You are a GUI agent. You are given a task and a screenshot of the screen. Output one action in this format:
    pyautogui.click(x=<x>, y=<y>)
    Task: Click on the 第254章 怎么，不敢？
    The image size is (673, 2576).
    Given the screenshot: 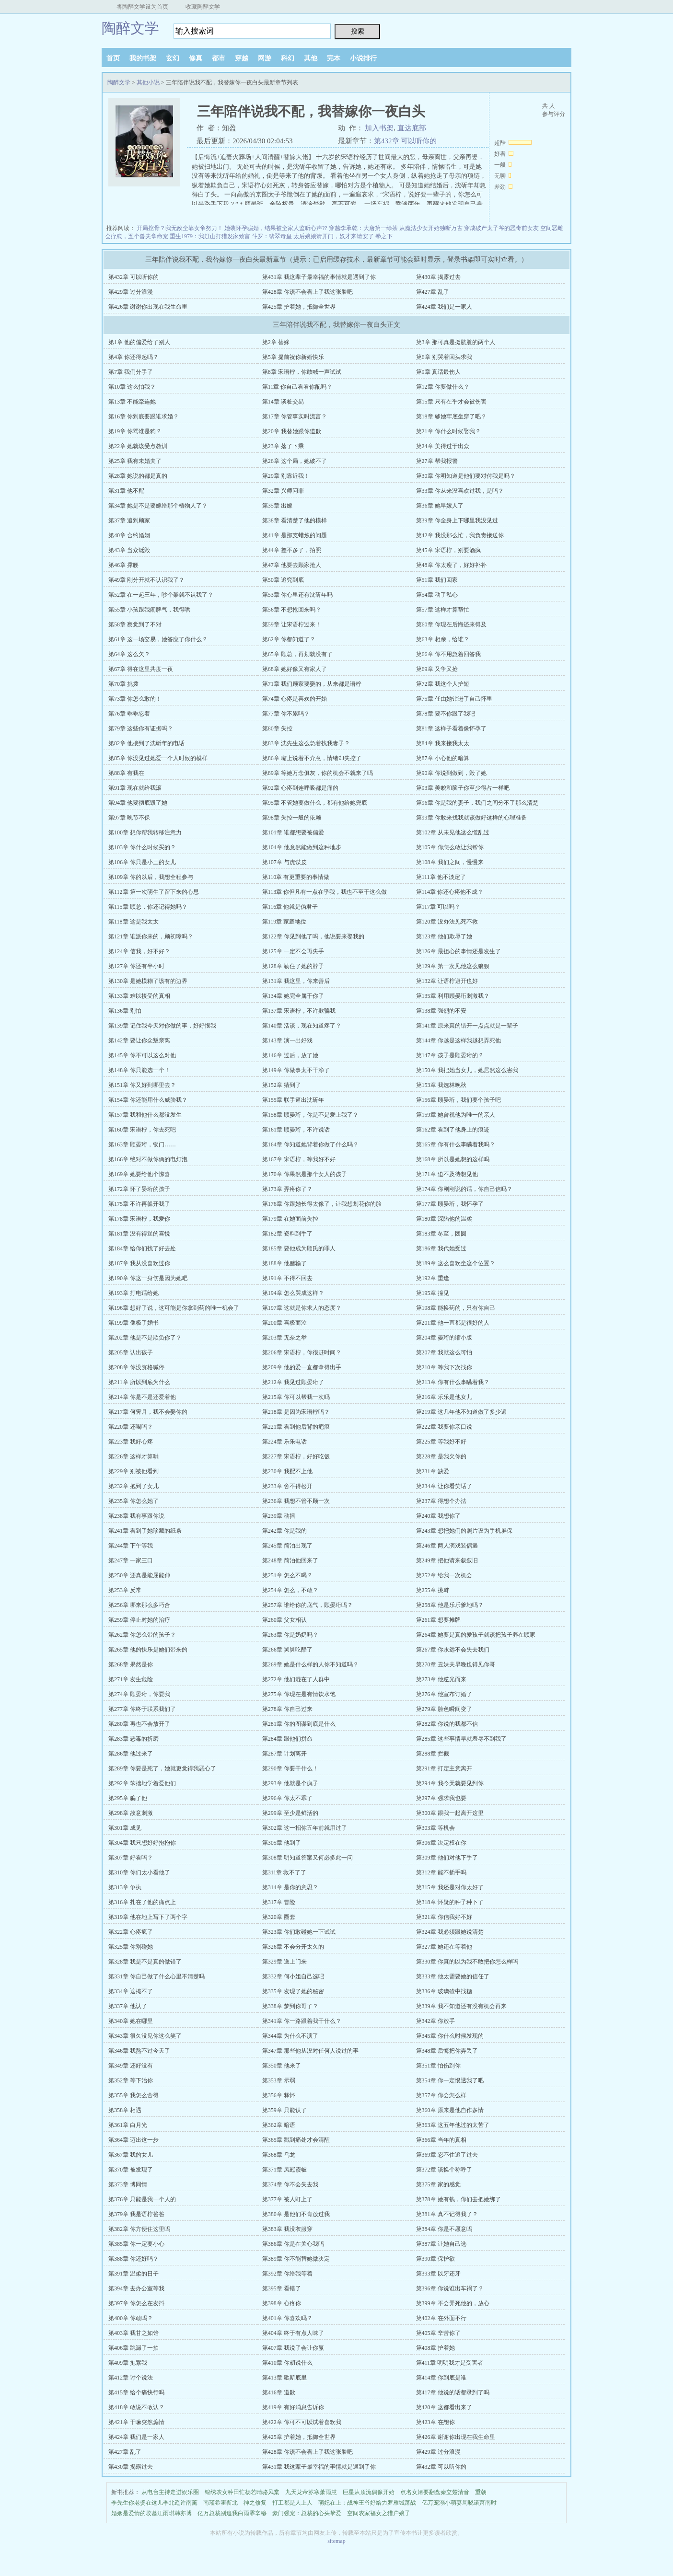 What is the action you would take?
    pyautogui.click(x=290, y=1590)
    